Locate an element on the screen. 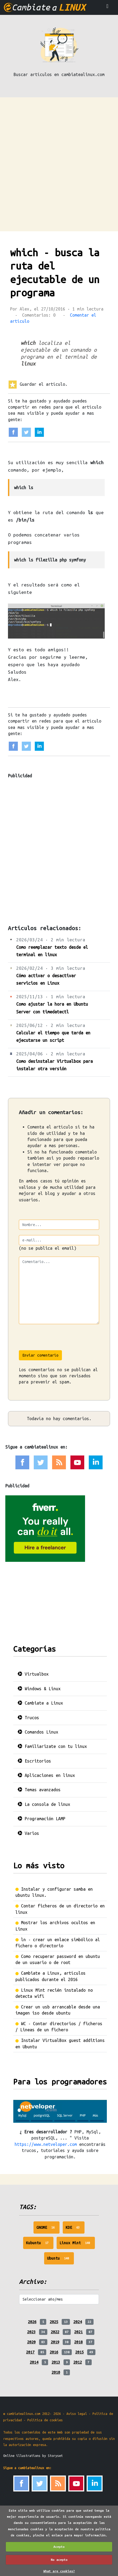  Programación LAMP is located at coordinates (41, 1818).